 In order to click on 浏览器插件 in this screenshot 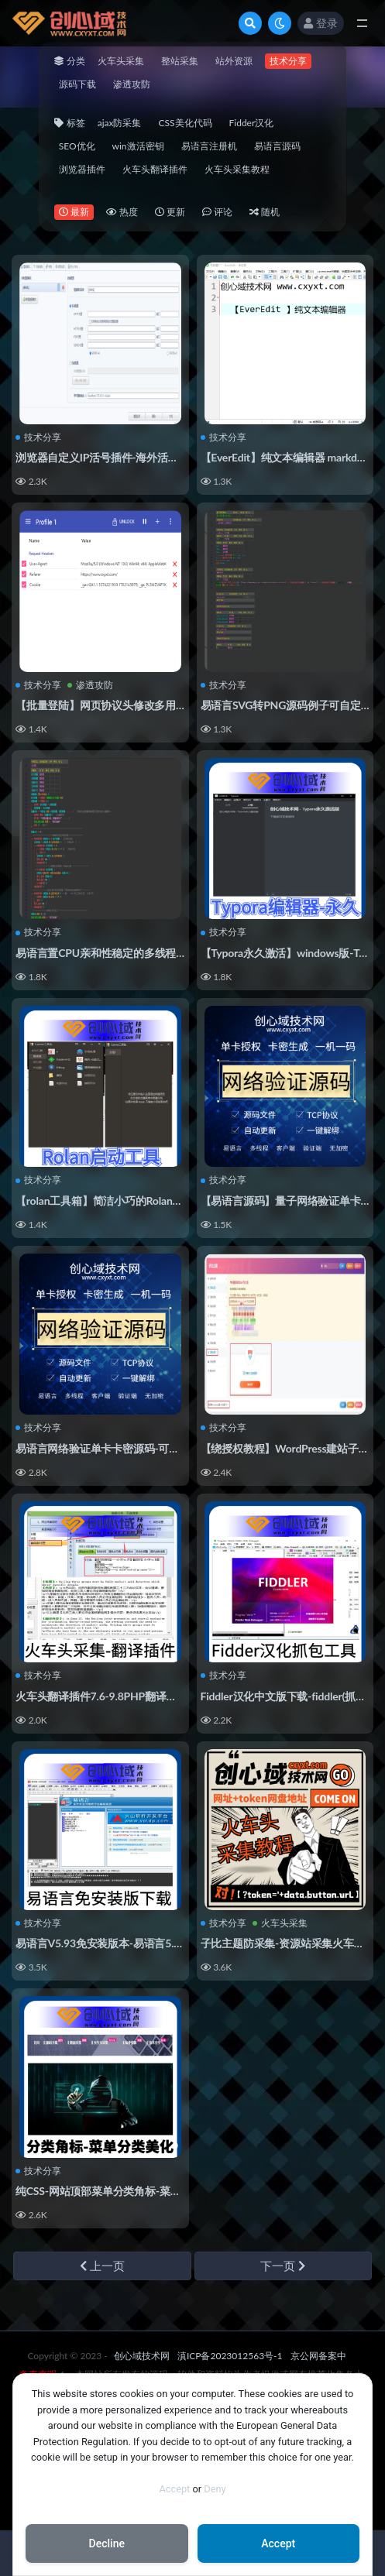, I will do `click(82, 169)`.